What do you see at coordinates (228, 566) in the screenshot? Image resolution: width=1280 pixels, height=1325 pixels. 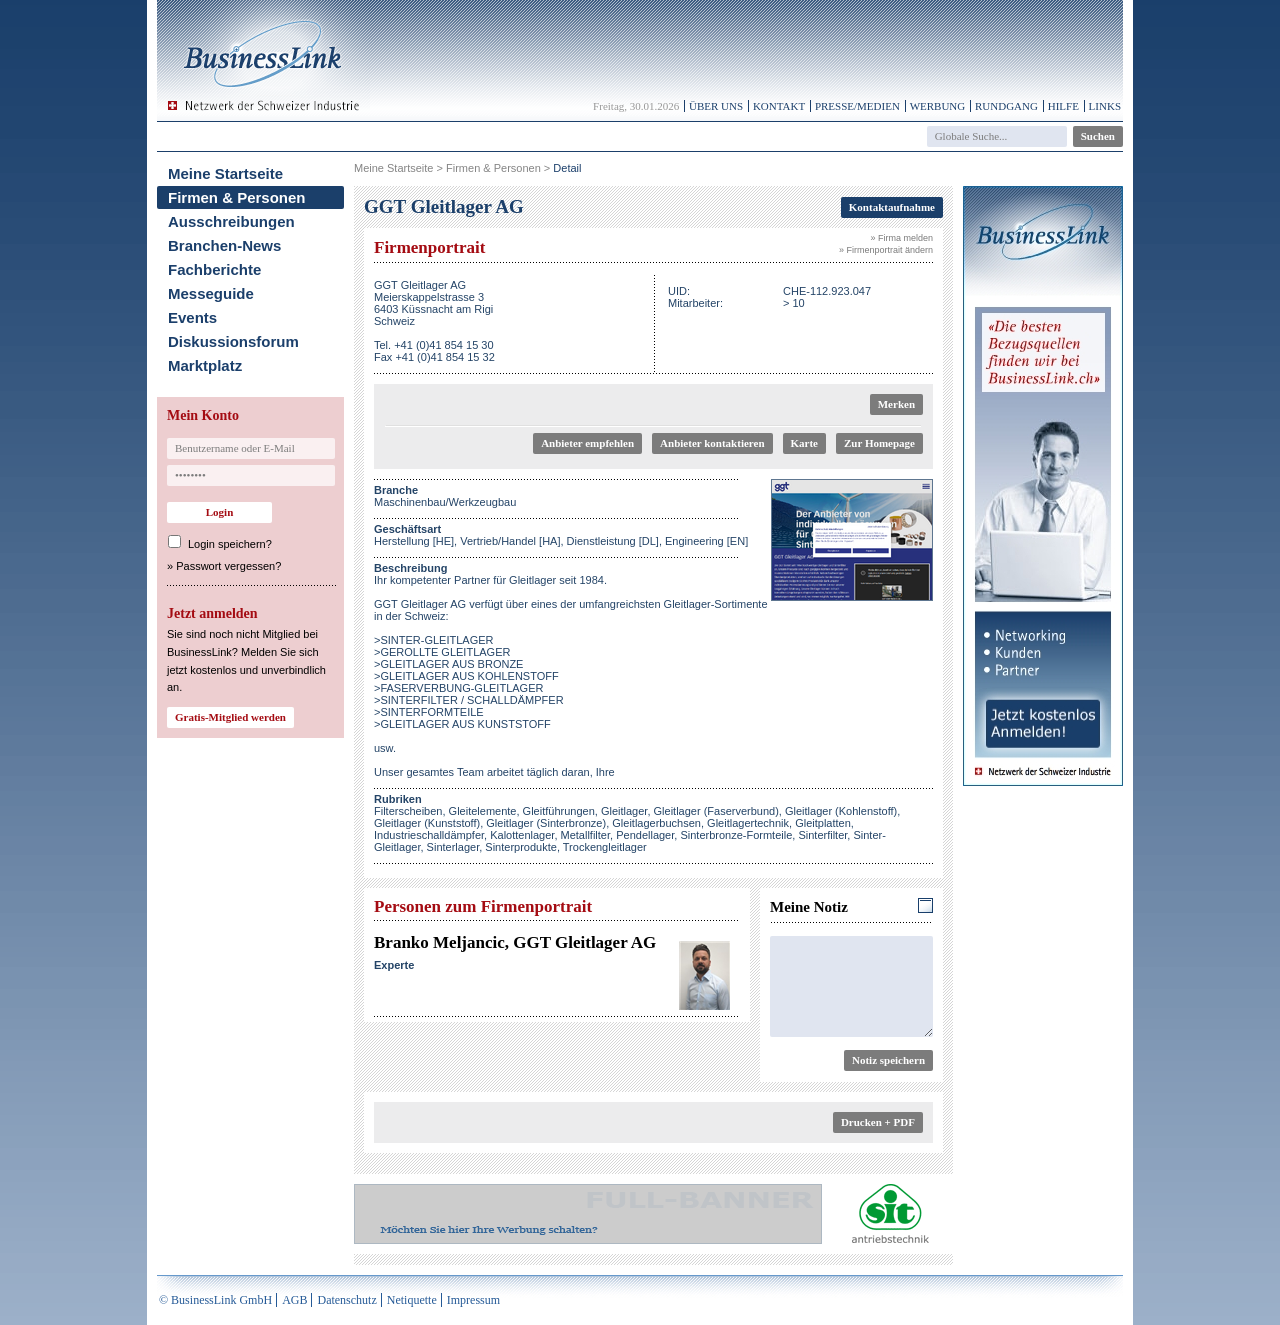 I see `Passwort vergessen?` at bounding box center [228, 566].